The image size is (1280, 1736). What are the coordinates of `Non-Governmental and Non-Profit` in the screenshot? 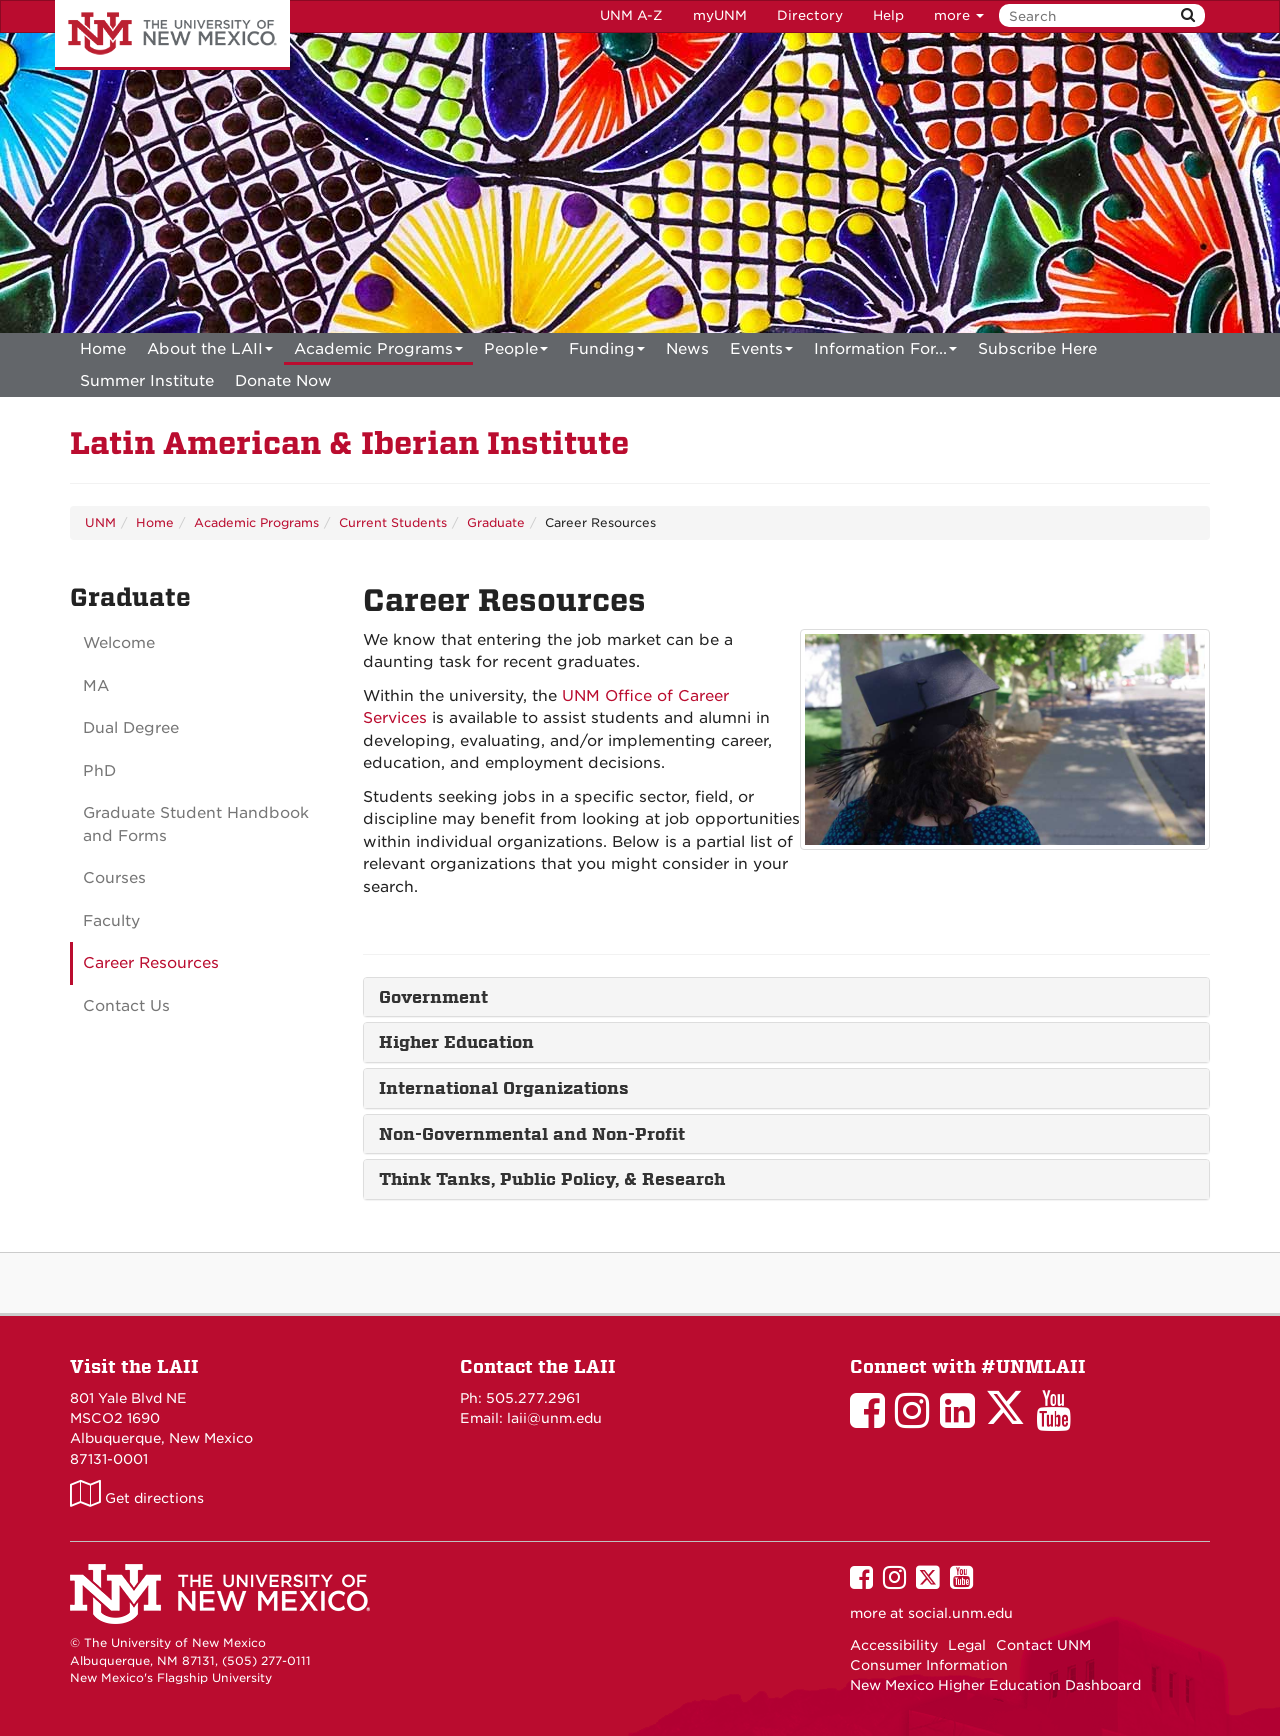 It's located at (532, 1134).